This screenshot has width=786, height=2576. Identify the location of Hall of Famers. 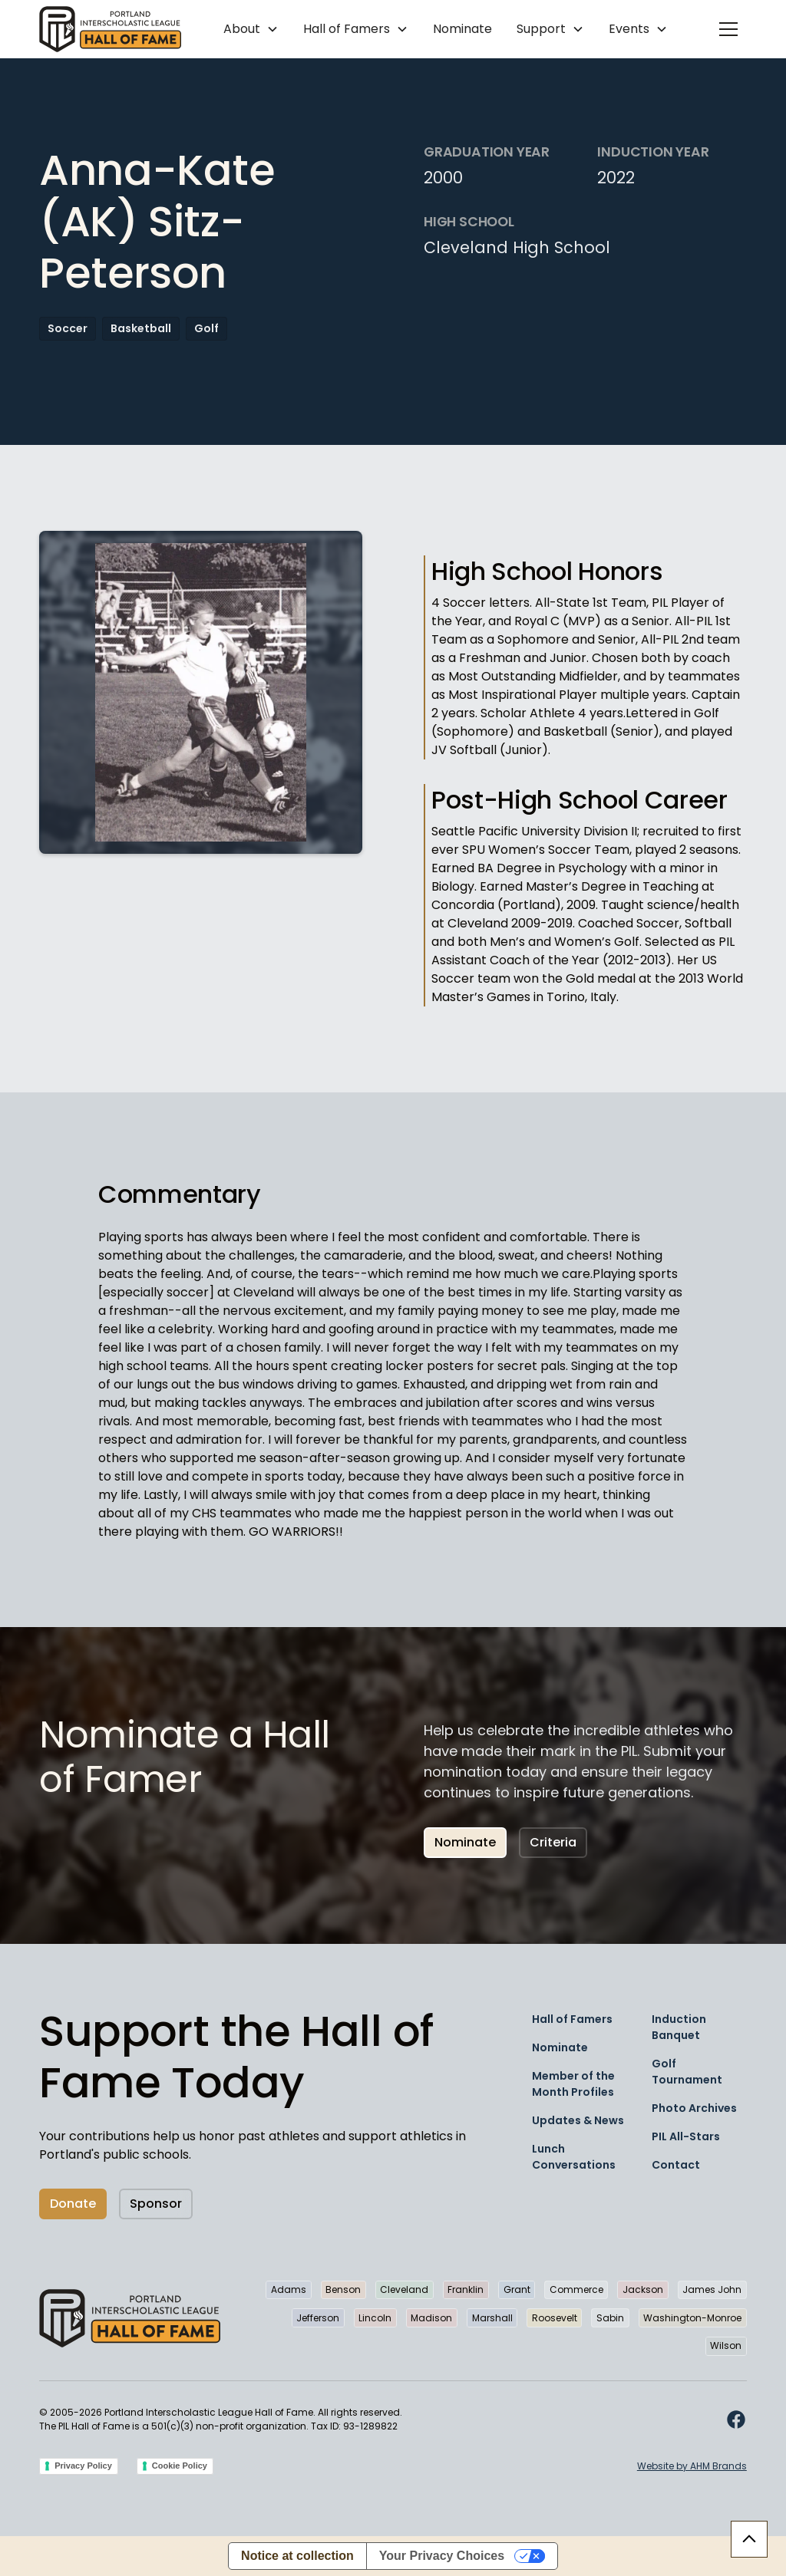
(572, 2019).